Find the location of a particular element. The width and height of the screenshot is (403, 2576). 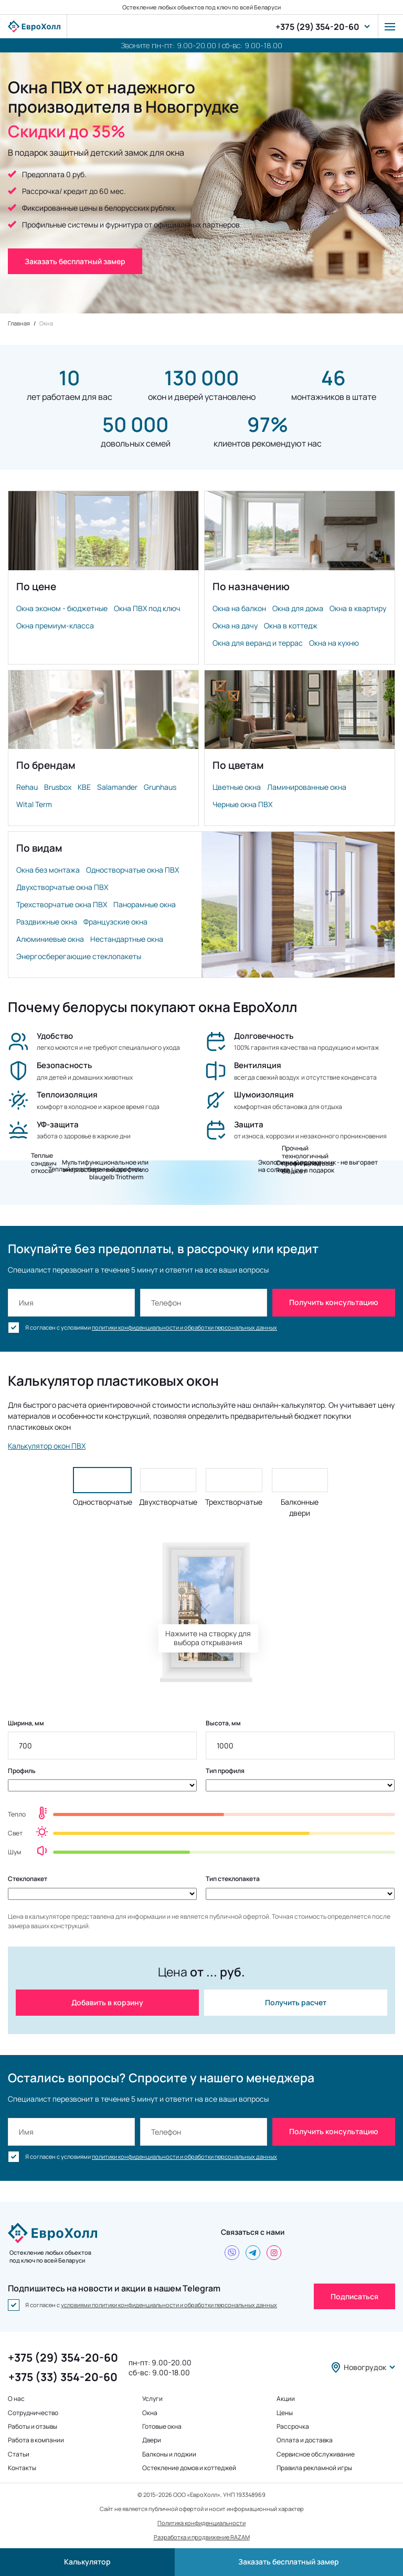

Окна в коттедж is located at coordinates (290, 626).